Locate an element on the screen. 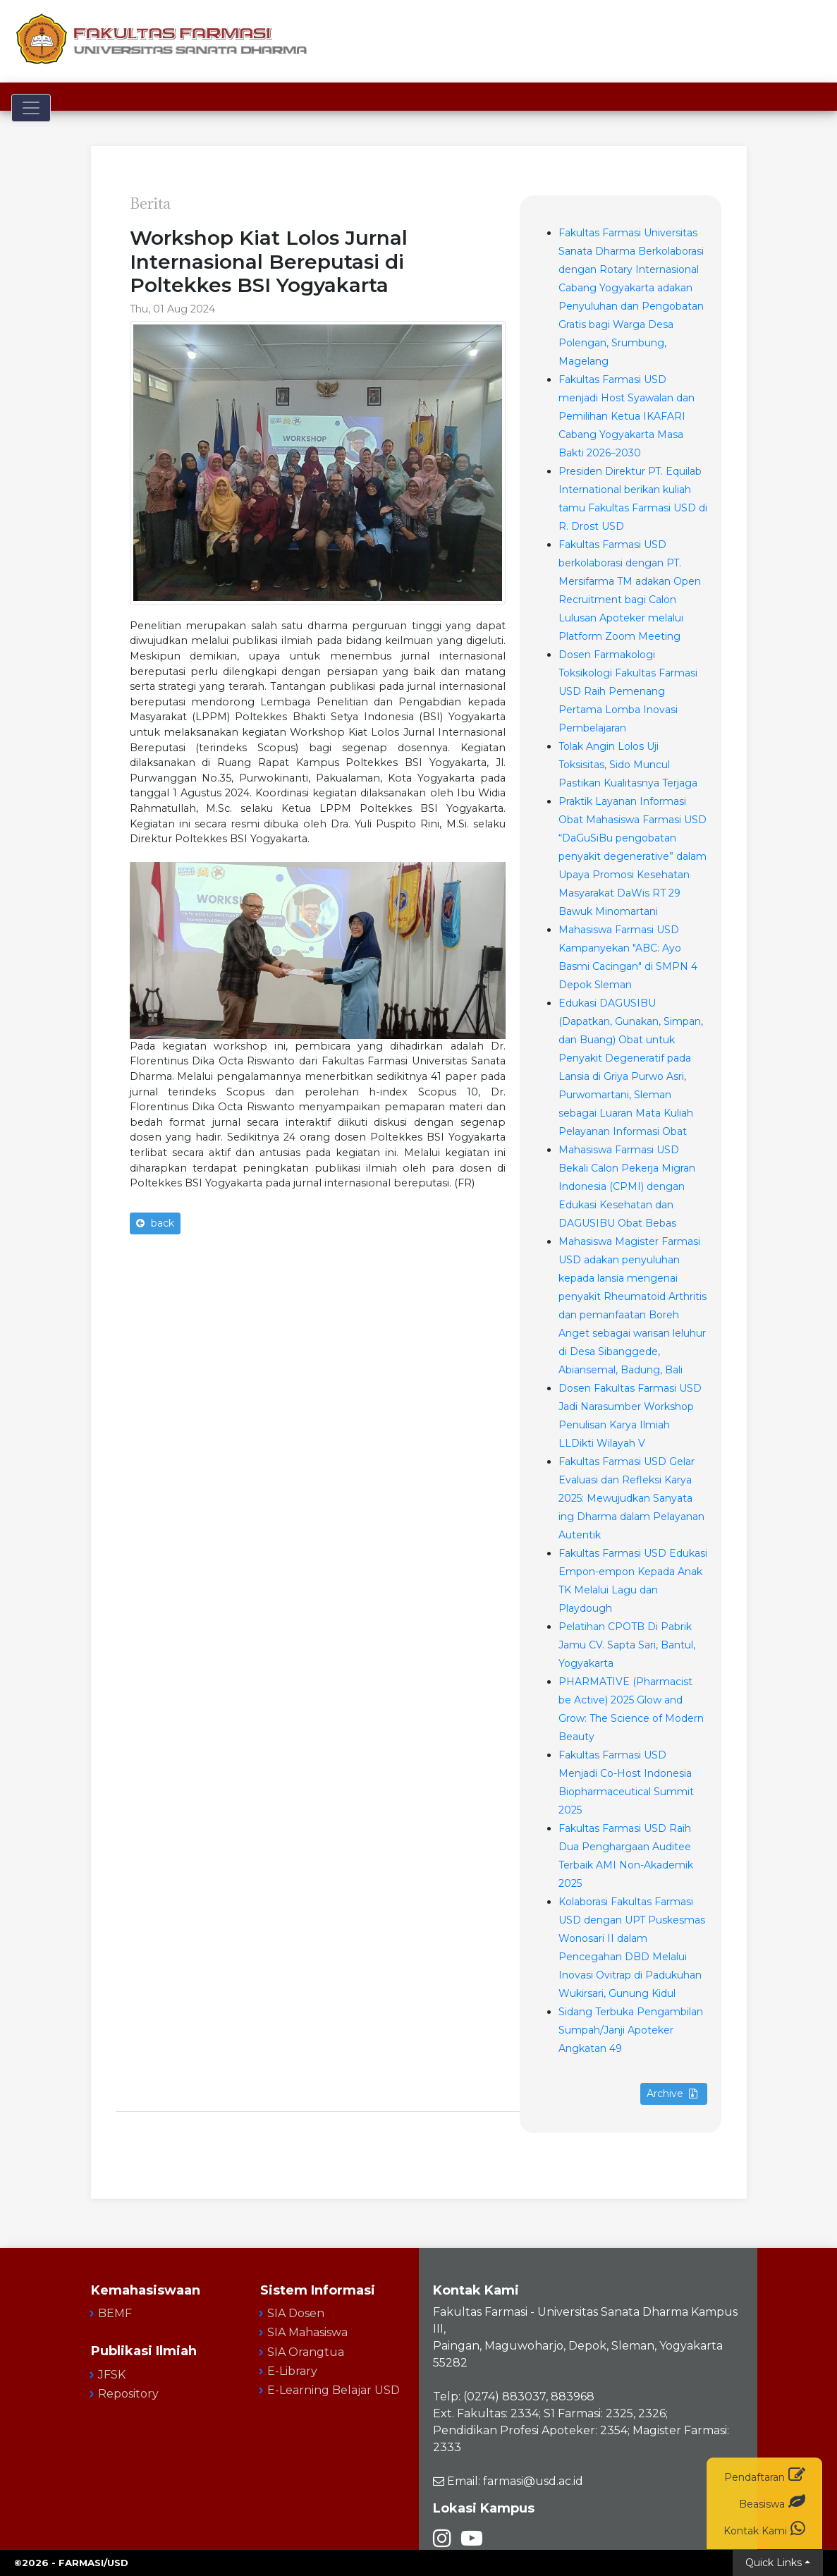 The width and height of the screenshot is (837, 2576). BEMF is located at coordinates (115, 2313).